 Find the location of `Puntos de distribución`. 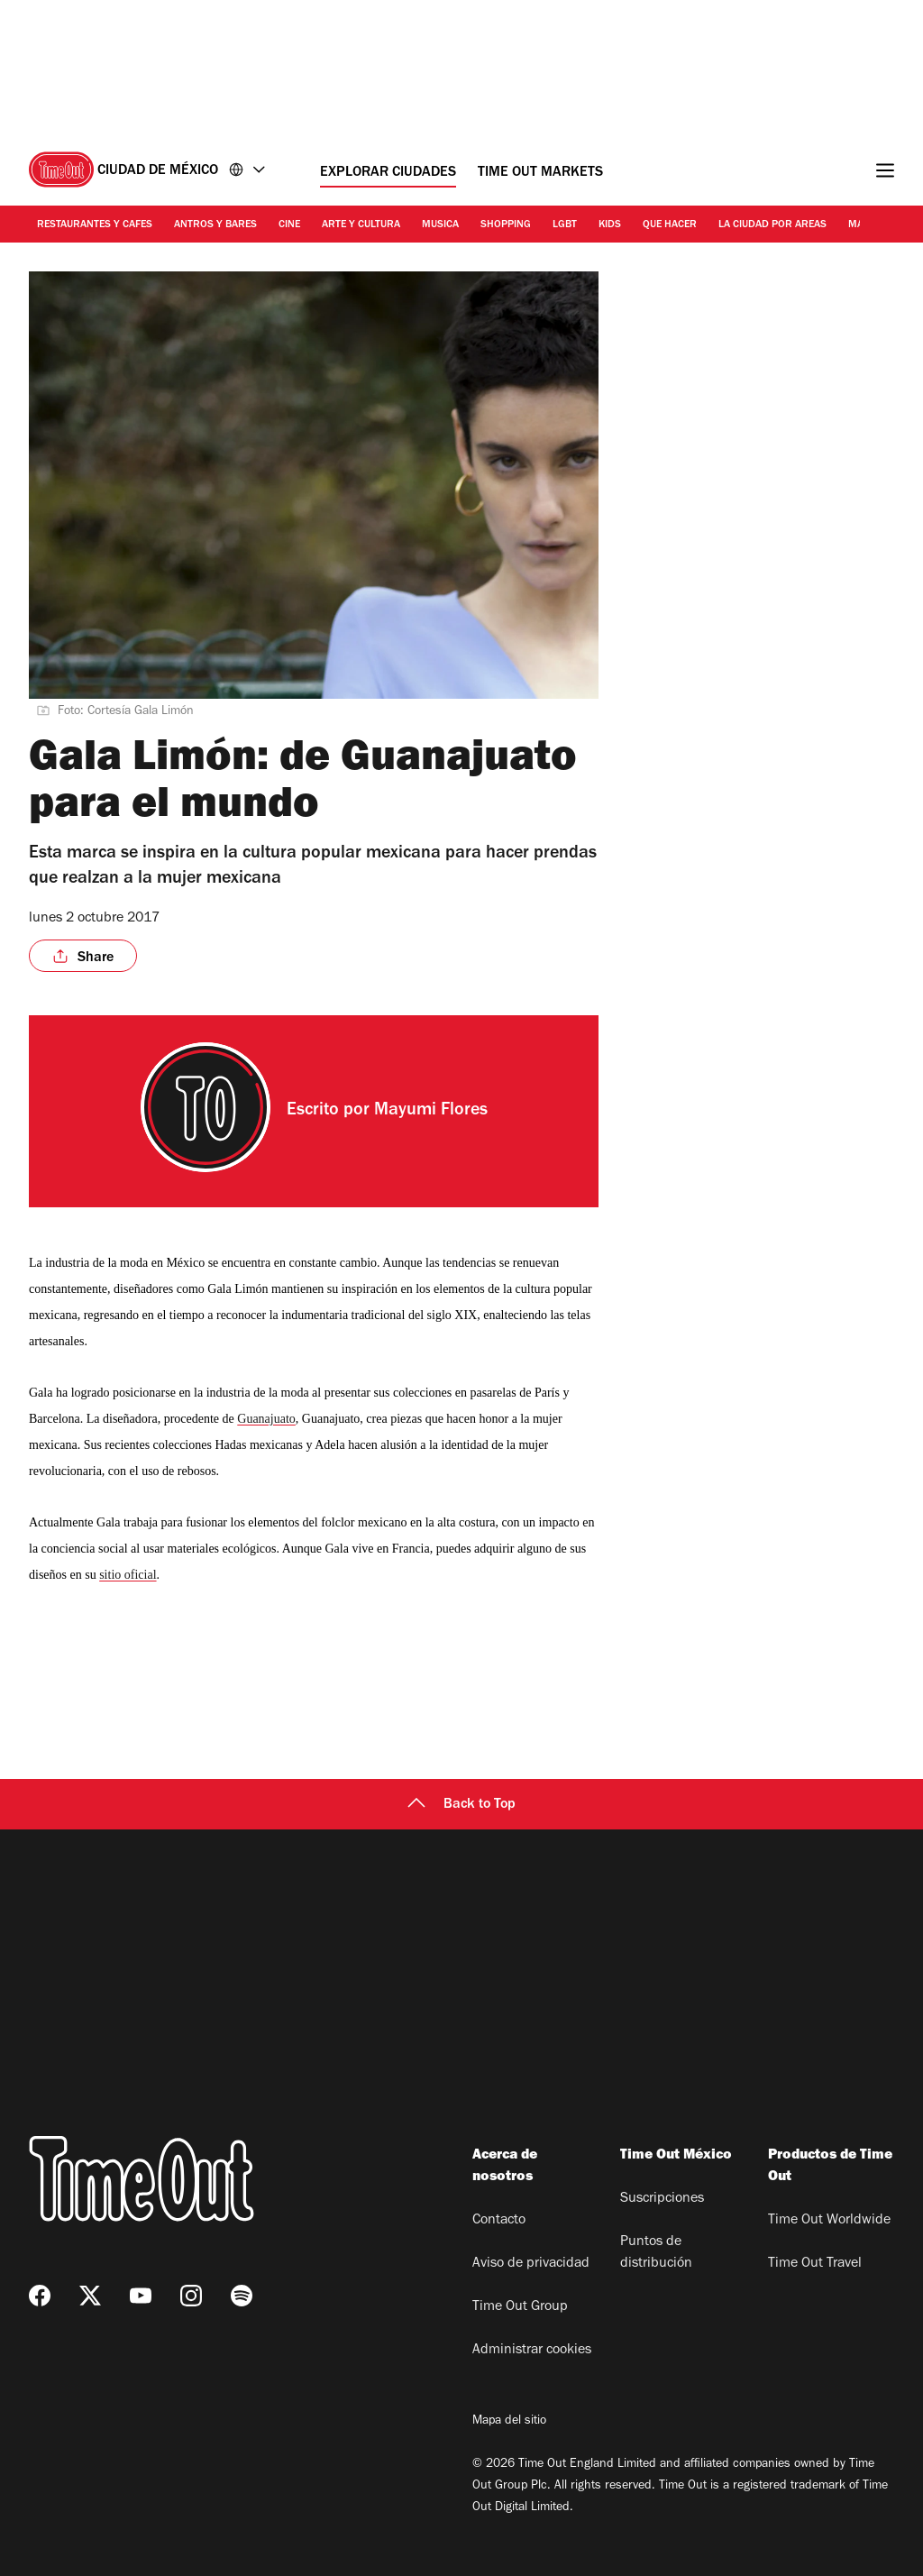

Puntos de distribución is located at coordinates (656, 2253).